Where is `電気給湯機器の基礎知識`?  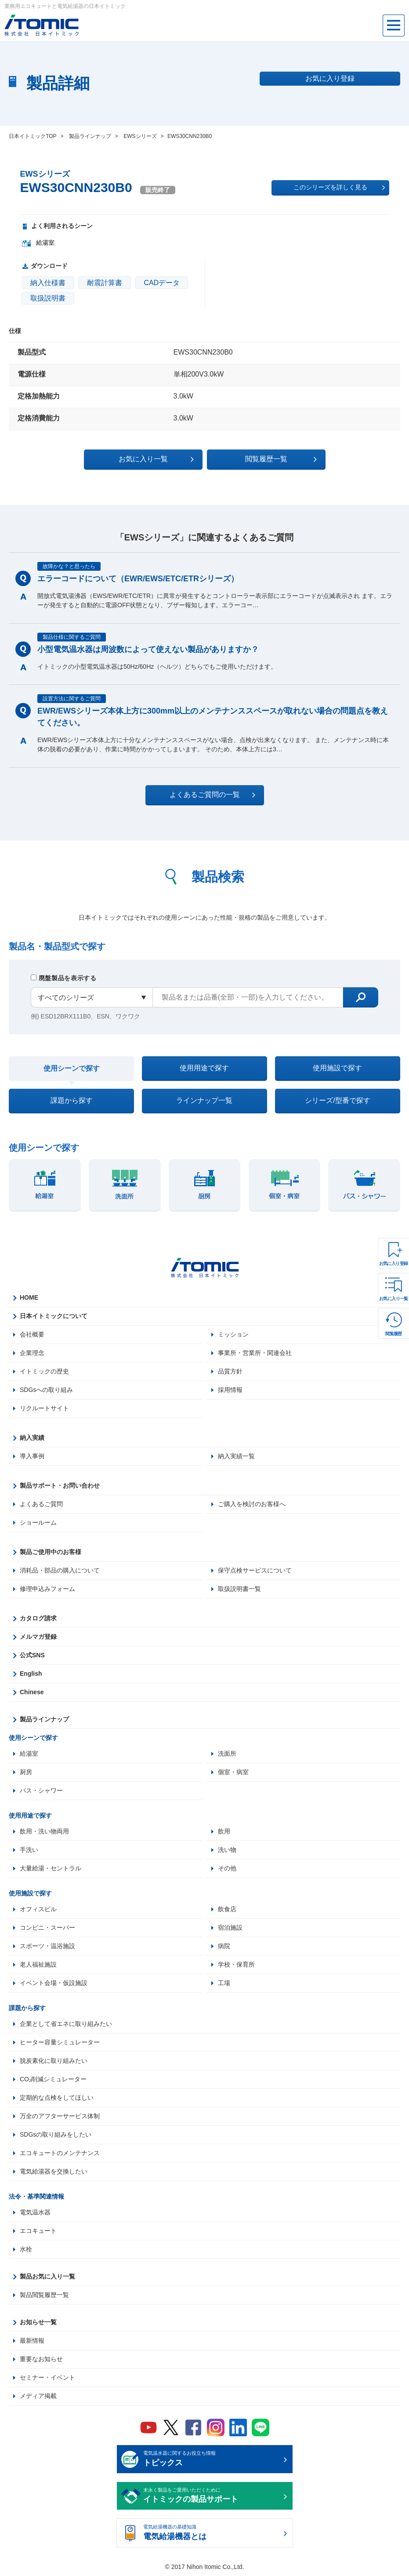 電気給湯機器の基礎知識 is located at coordinates (212, 2533).